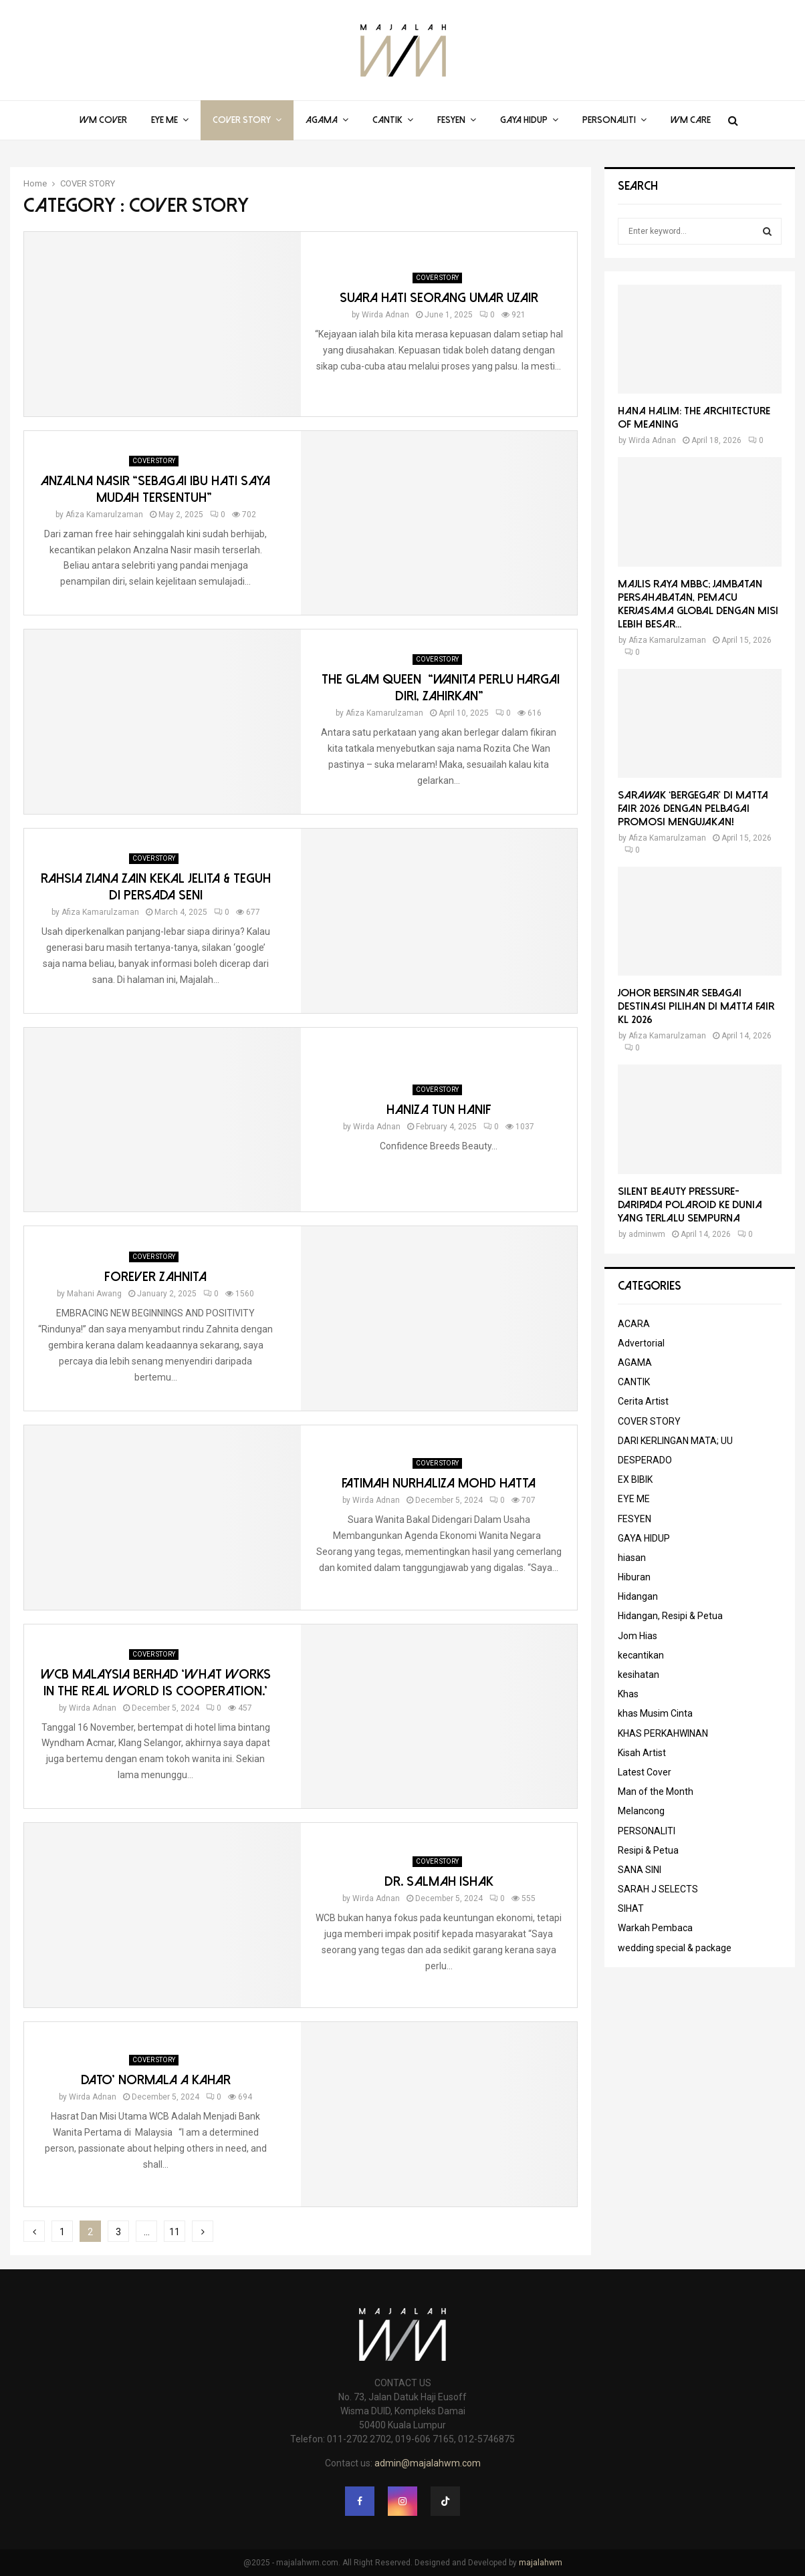 This screenshot has width=805, height=2576. I want to click on GAYA HIDUP, so click(524, 120).